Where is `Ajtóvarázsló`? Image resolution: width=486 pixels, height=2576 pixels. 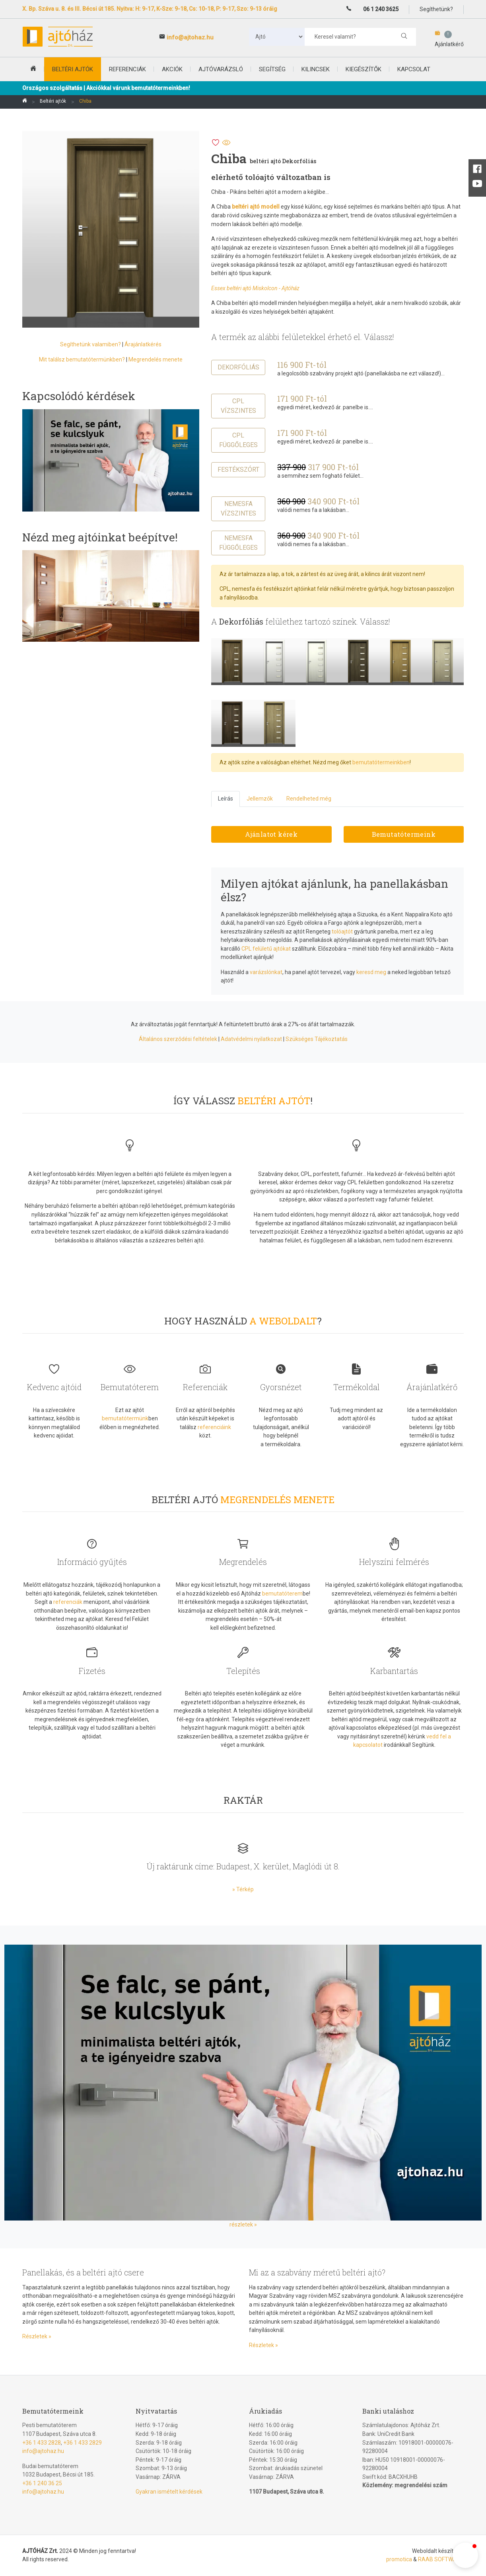
Ajtóvarázsló is located at coordinates (220, 69).